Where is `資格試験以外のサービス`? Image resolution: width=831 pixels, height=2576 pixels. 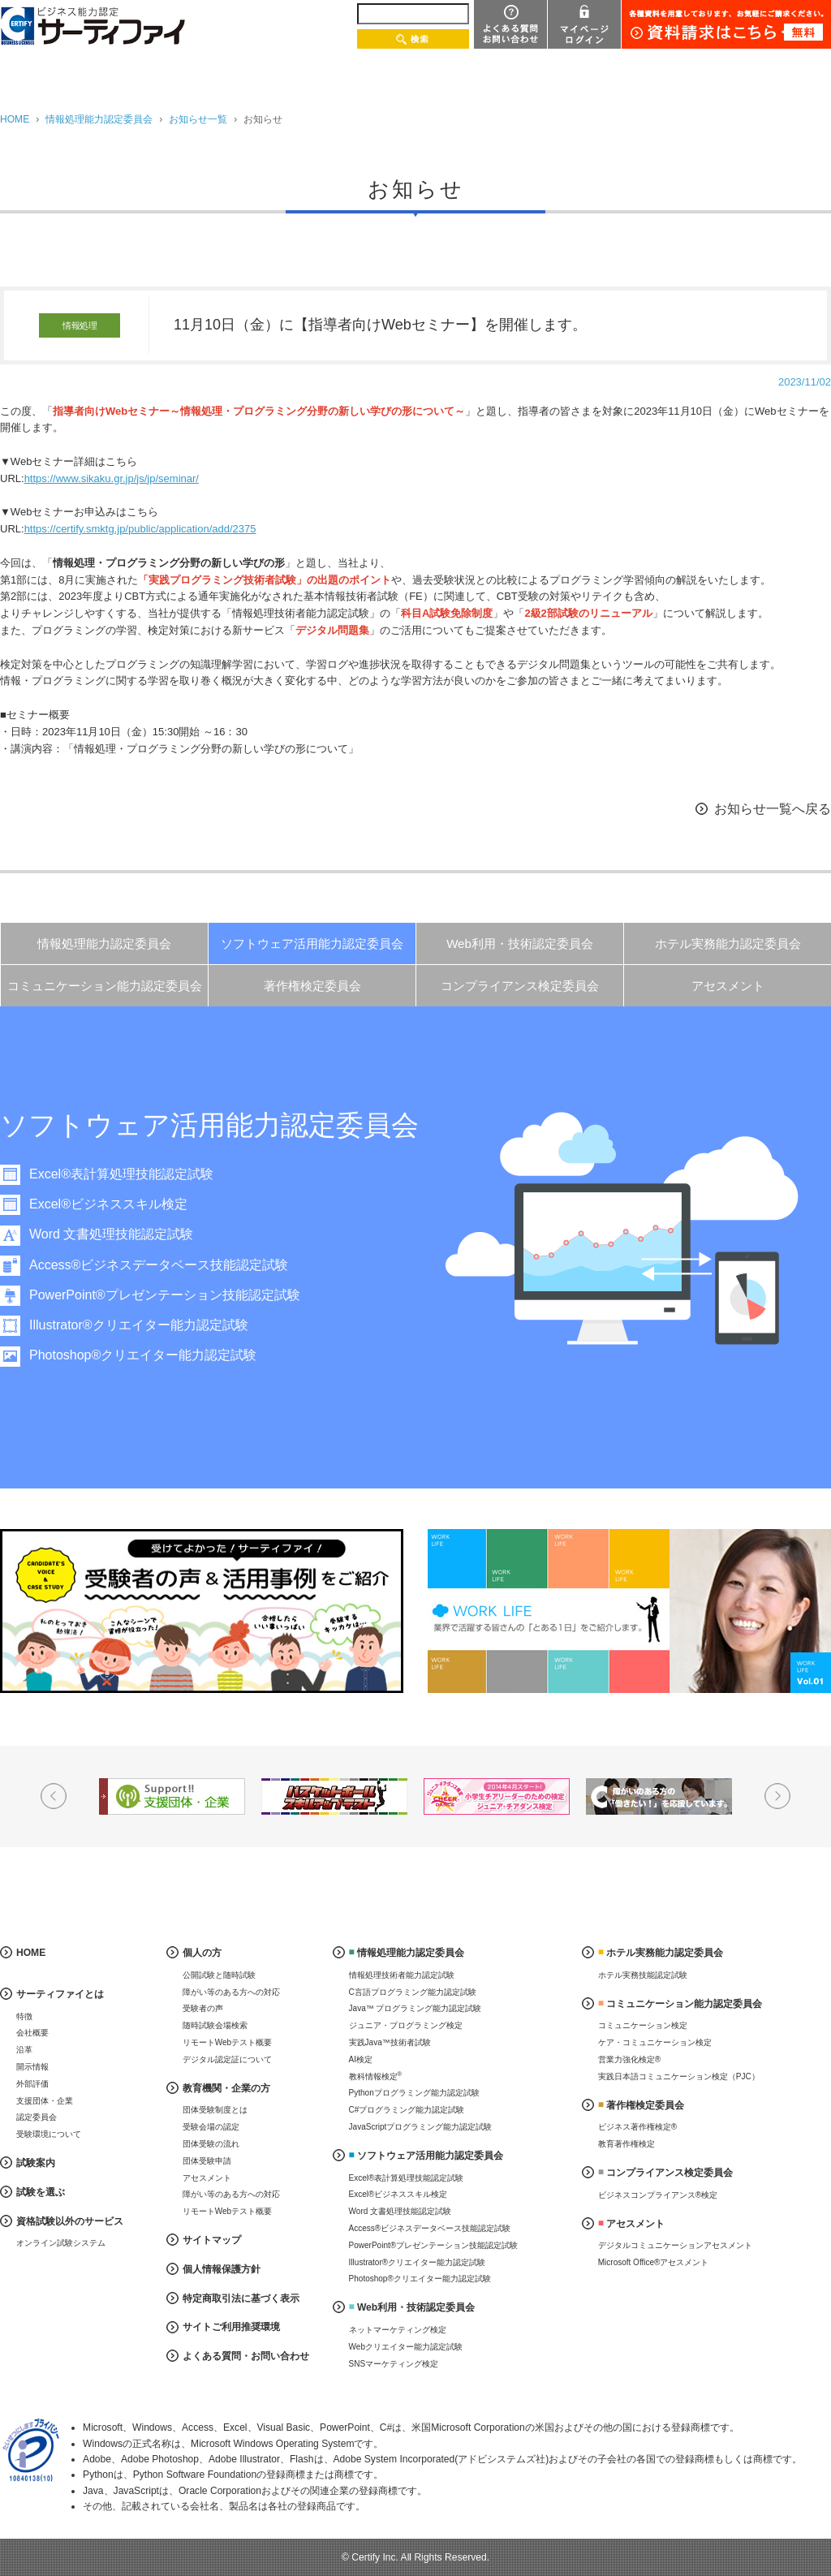 資格試験以外のサービス is located at coordinates (69, 2221).